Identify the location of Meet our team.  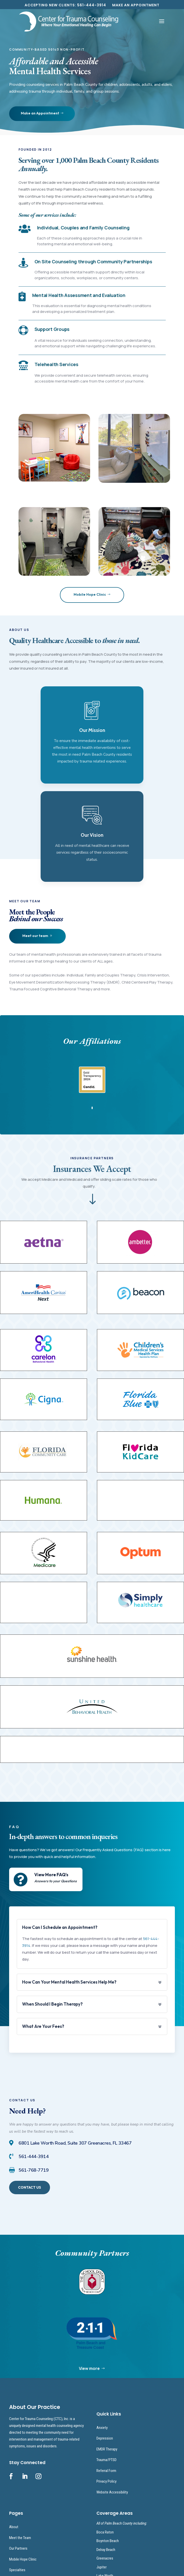
(35, 935).